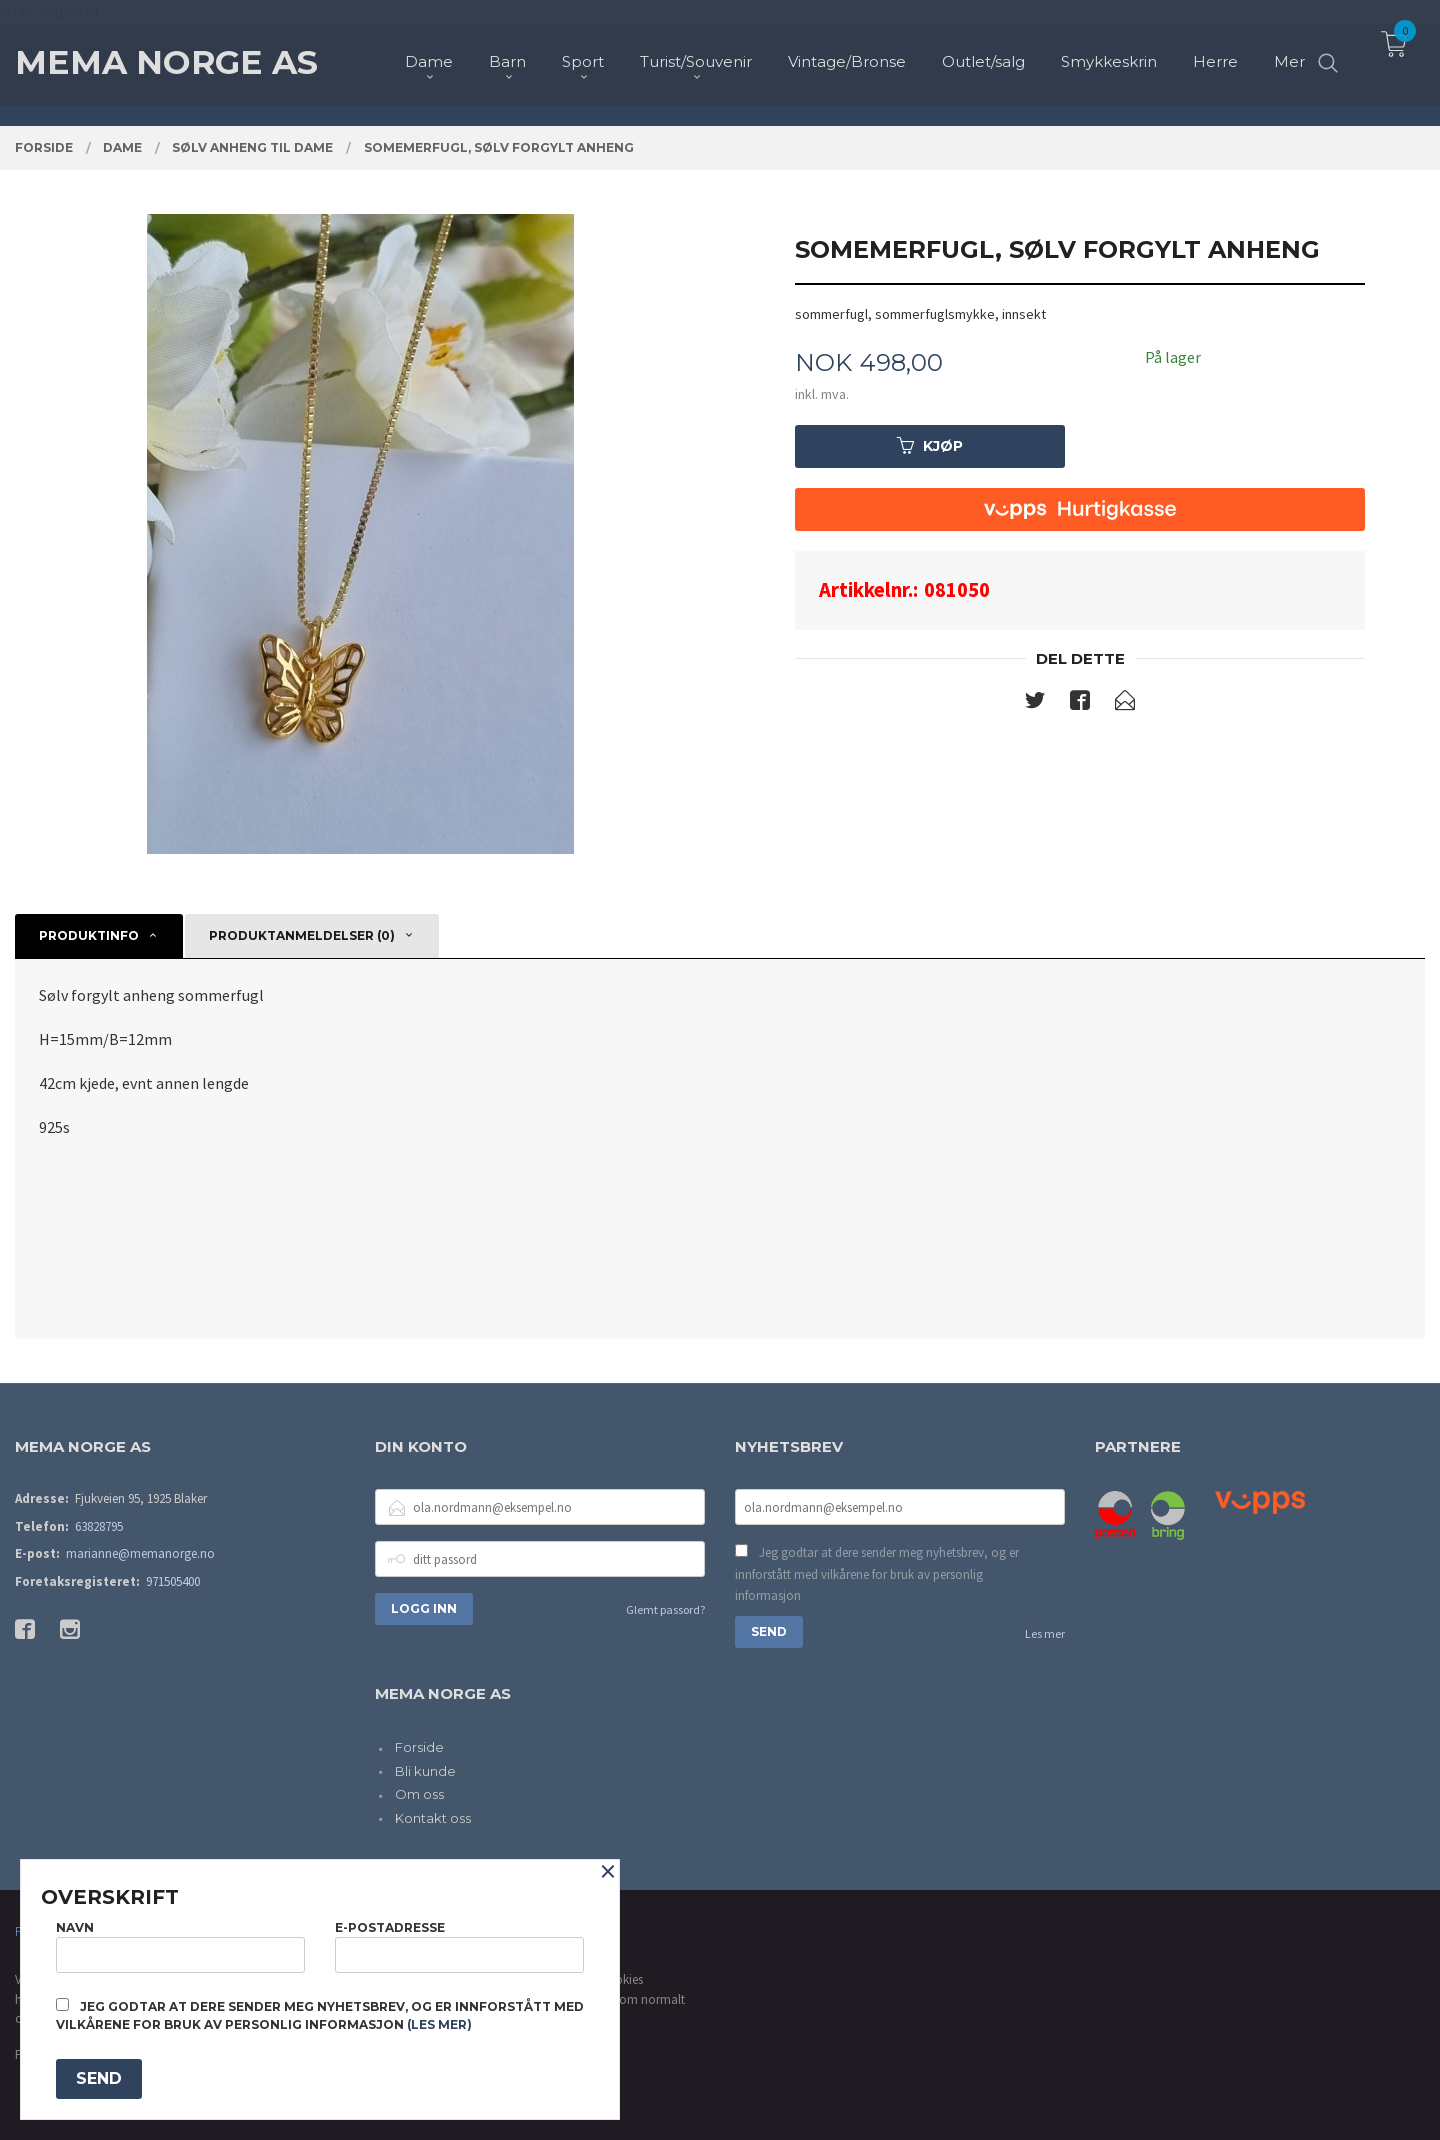  Describe the element at coordinates (665, 1609) in the screenshot. I see `Glemt passord?` at that location.